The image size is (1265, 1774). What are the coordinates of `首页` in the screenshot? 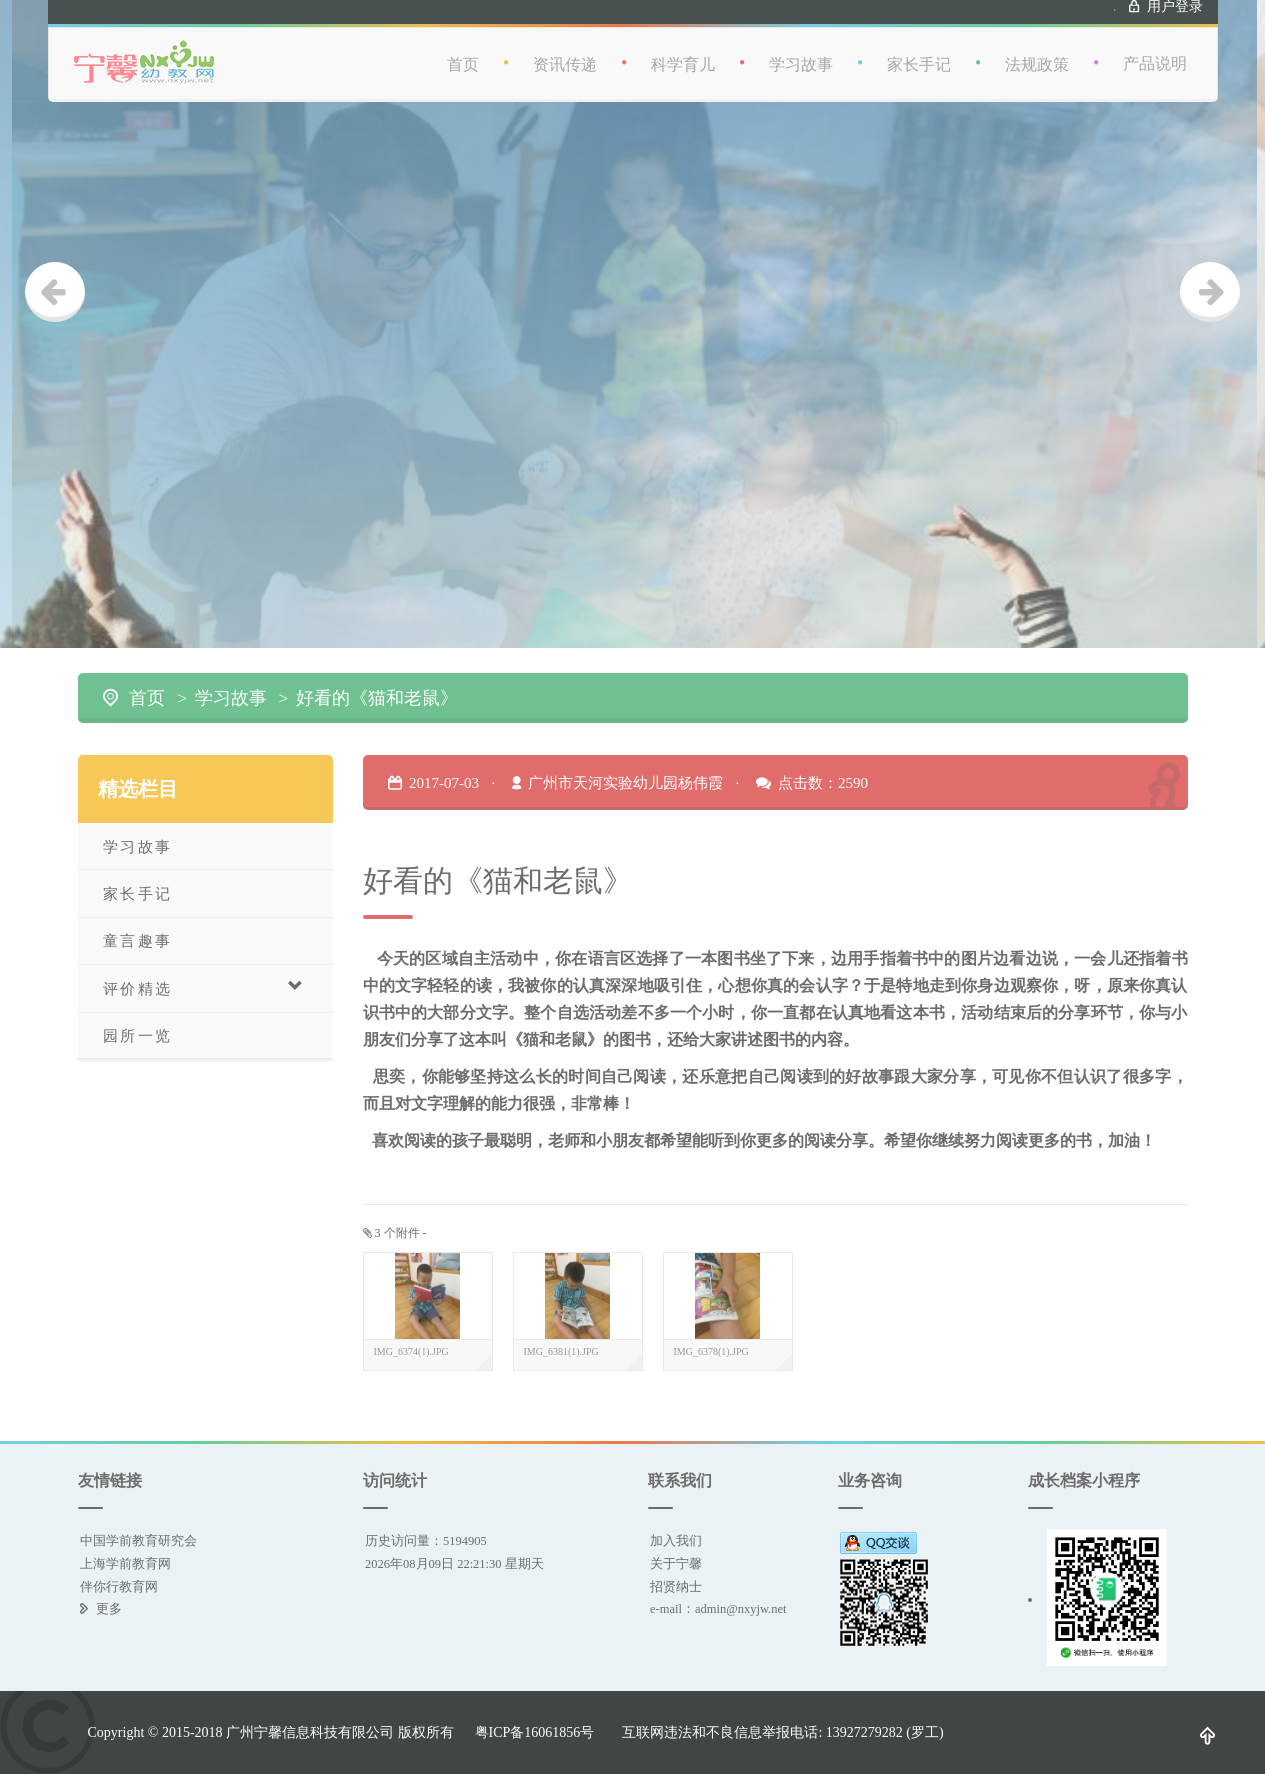 It's located at (463, 51).